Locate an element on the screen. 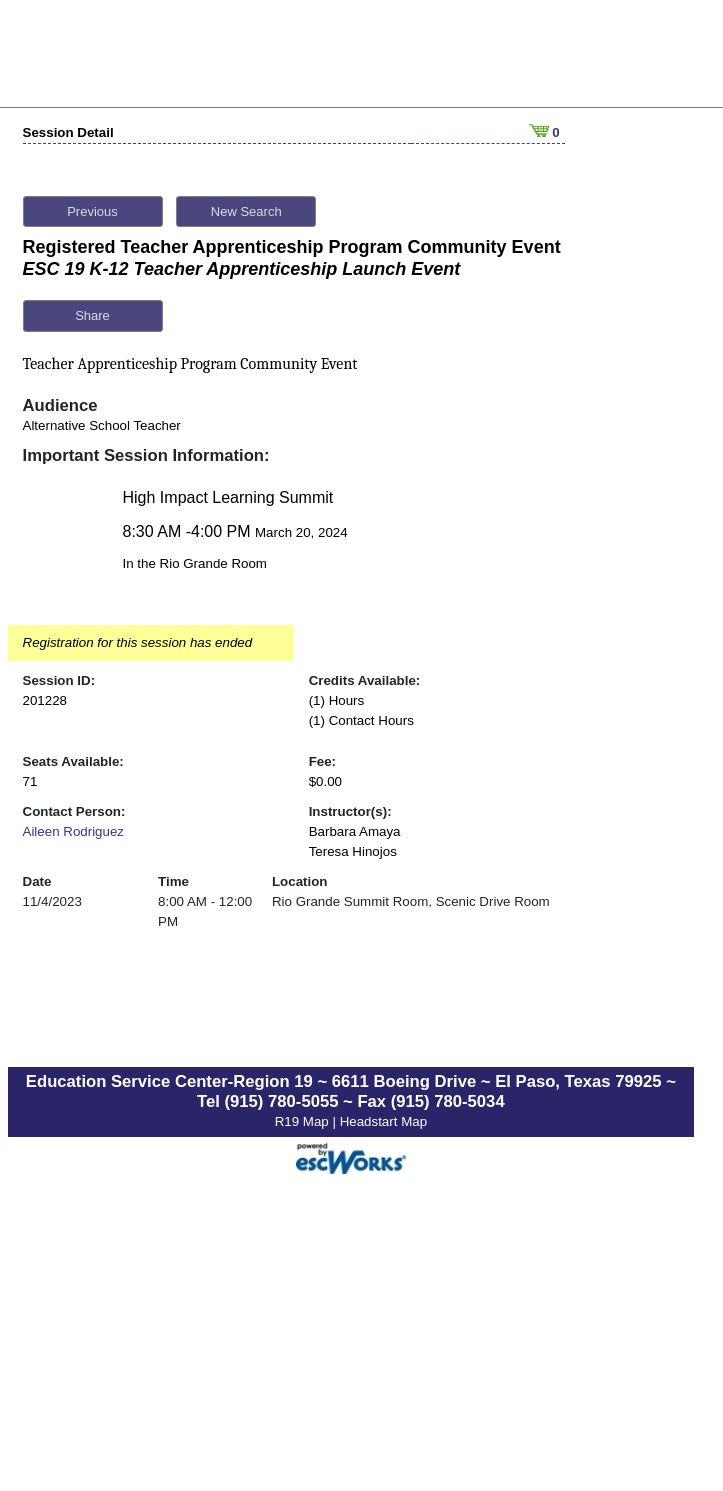 The height and width of the screenshot is (1491, 723). R19 Map is located at coordinates (304, 1115).